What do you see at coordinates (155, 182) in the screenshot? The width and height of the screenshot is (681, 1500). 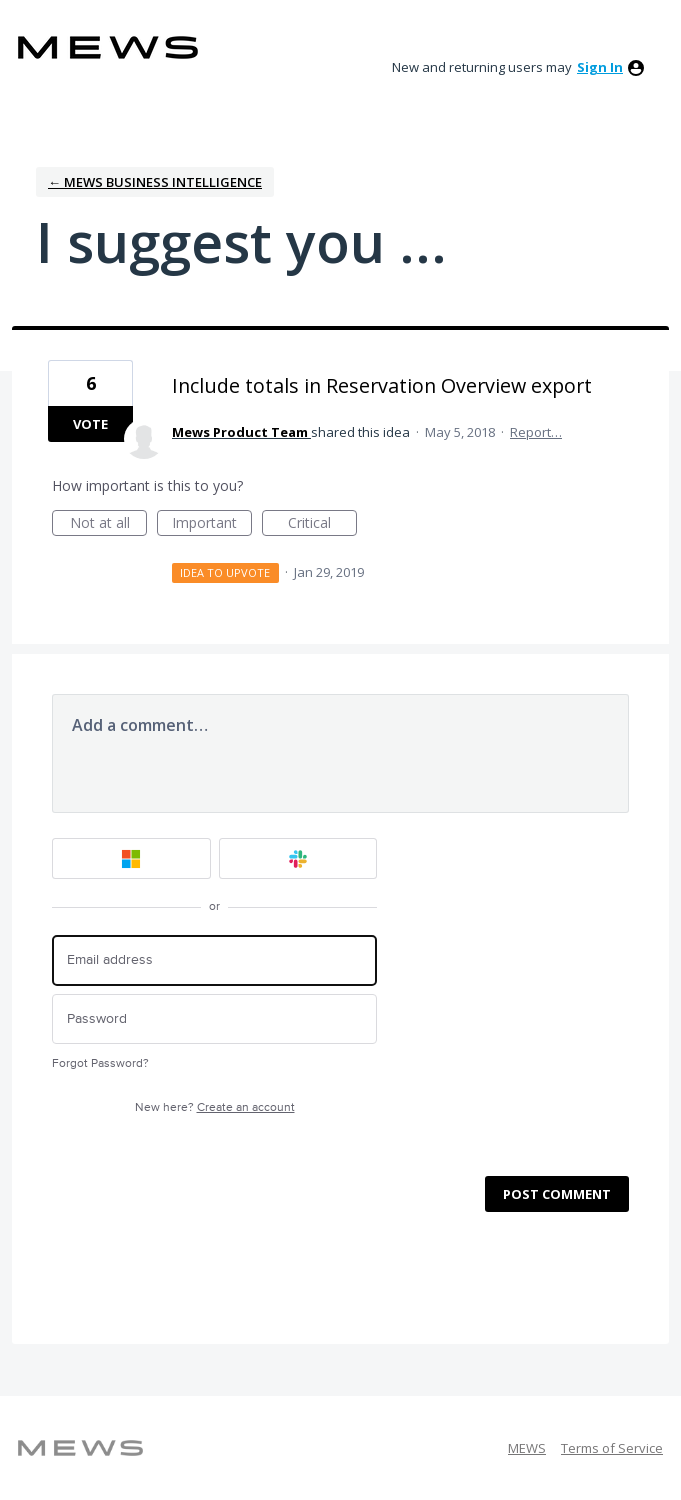 I see `← Mews Business Intelligence` at bounding box center [155, 182].